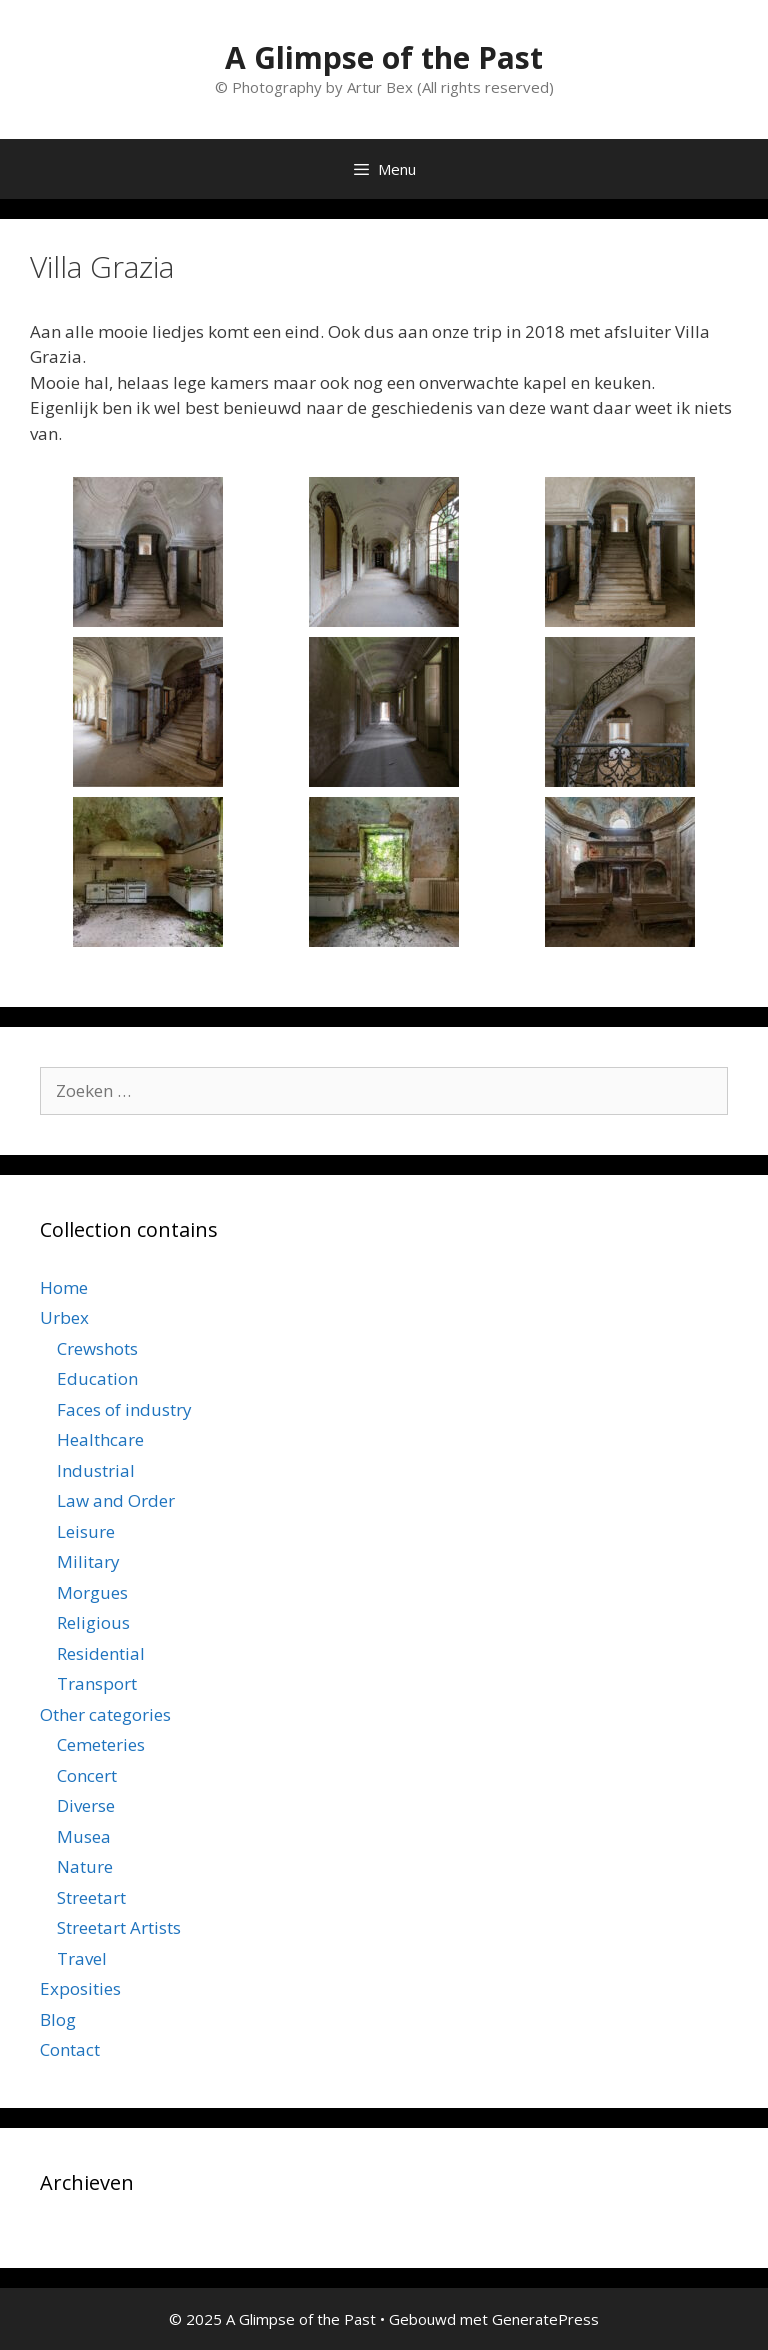 The height and width of the screenshot is (2350, 768). What do you see at coordinates (58, 2019) in the screenshot?
I see `Blog` at bounding box center [58, 2019].